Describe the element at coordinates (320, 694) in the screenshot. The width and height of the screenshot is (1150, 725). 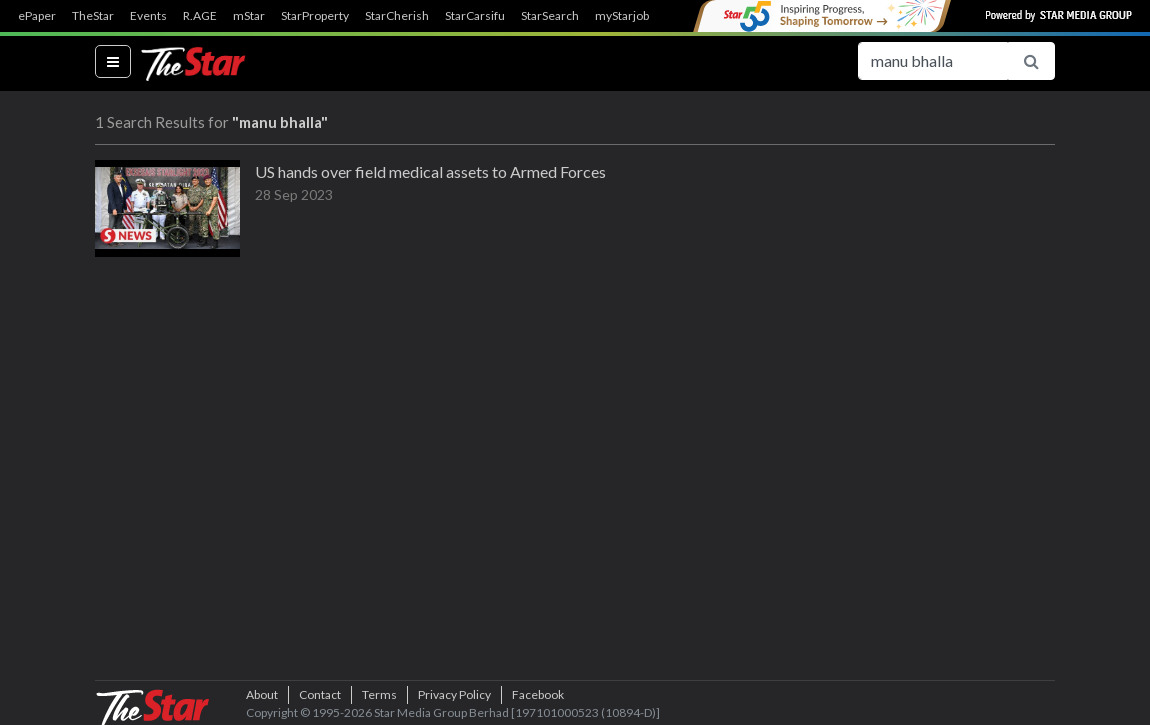
I see `Contact` at that location.